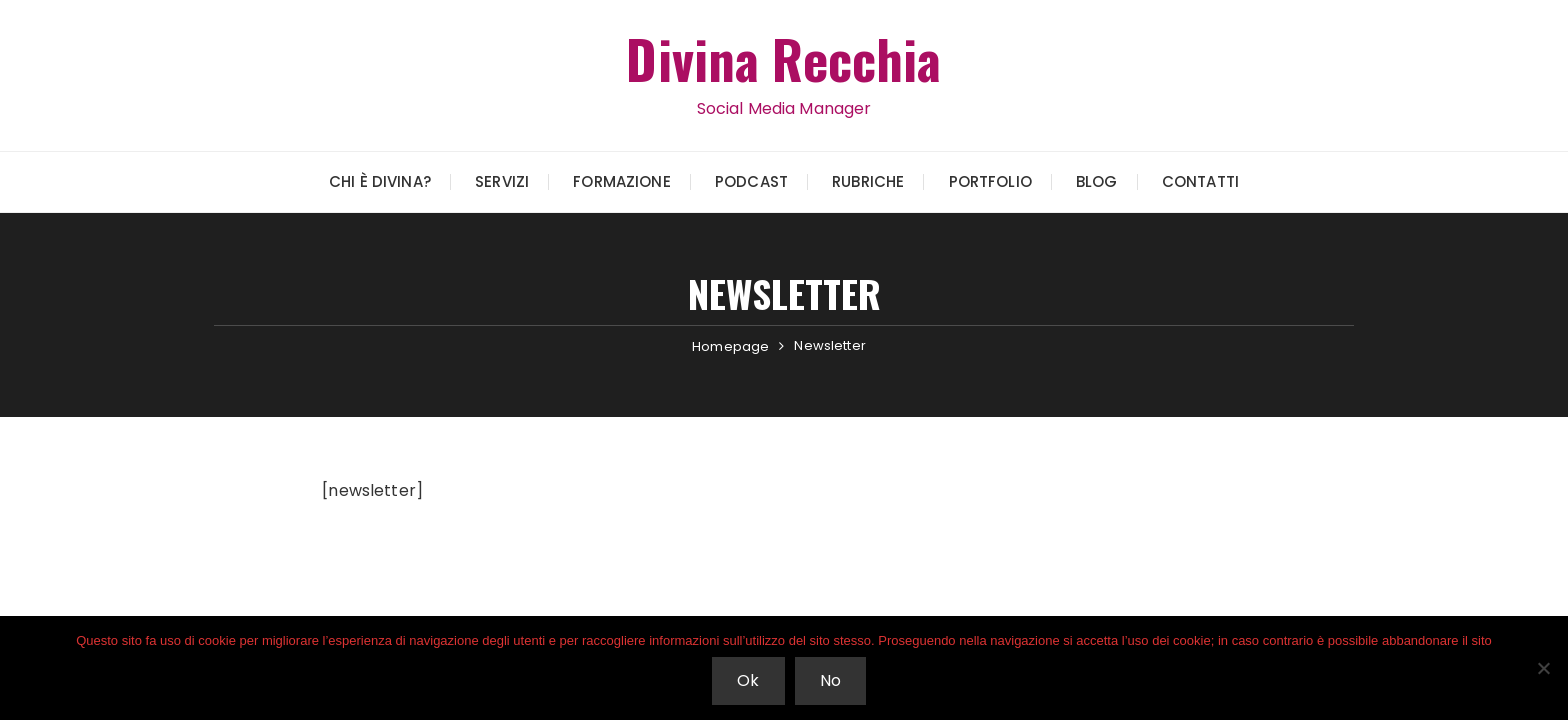  Describe the element at coordinates (990, 181) in the screenshot. I see `Portfolio` at that location.